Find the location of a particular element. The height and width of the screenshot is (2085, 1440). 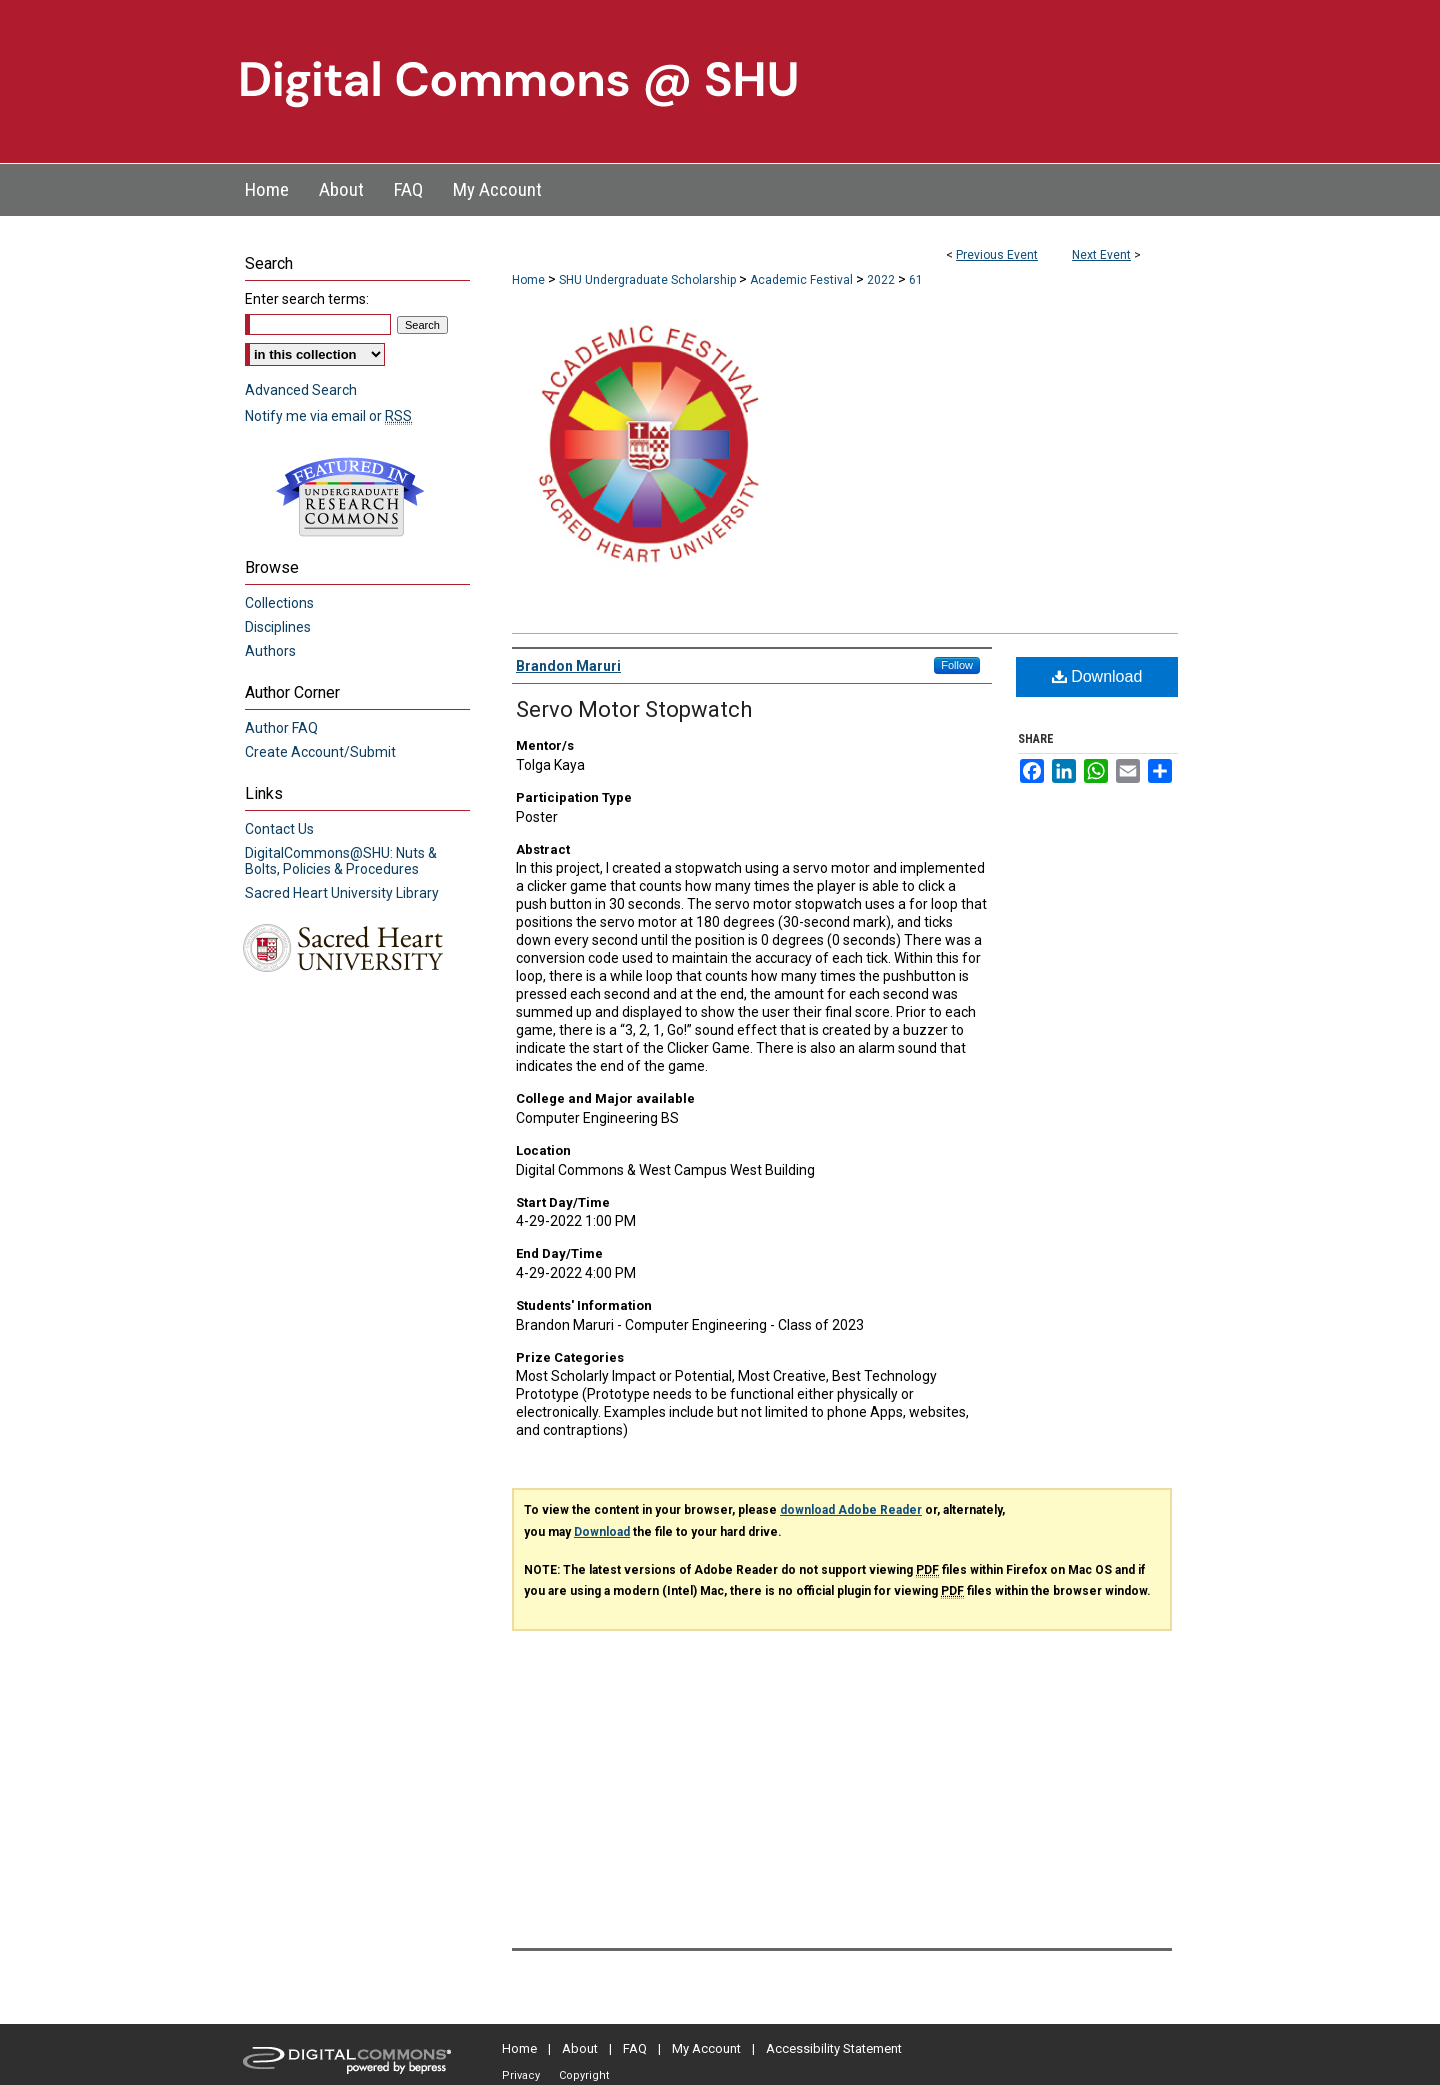

Undergraduate Research Commons is located at coordinates (350, 497).